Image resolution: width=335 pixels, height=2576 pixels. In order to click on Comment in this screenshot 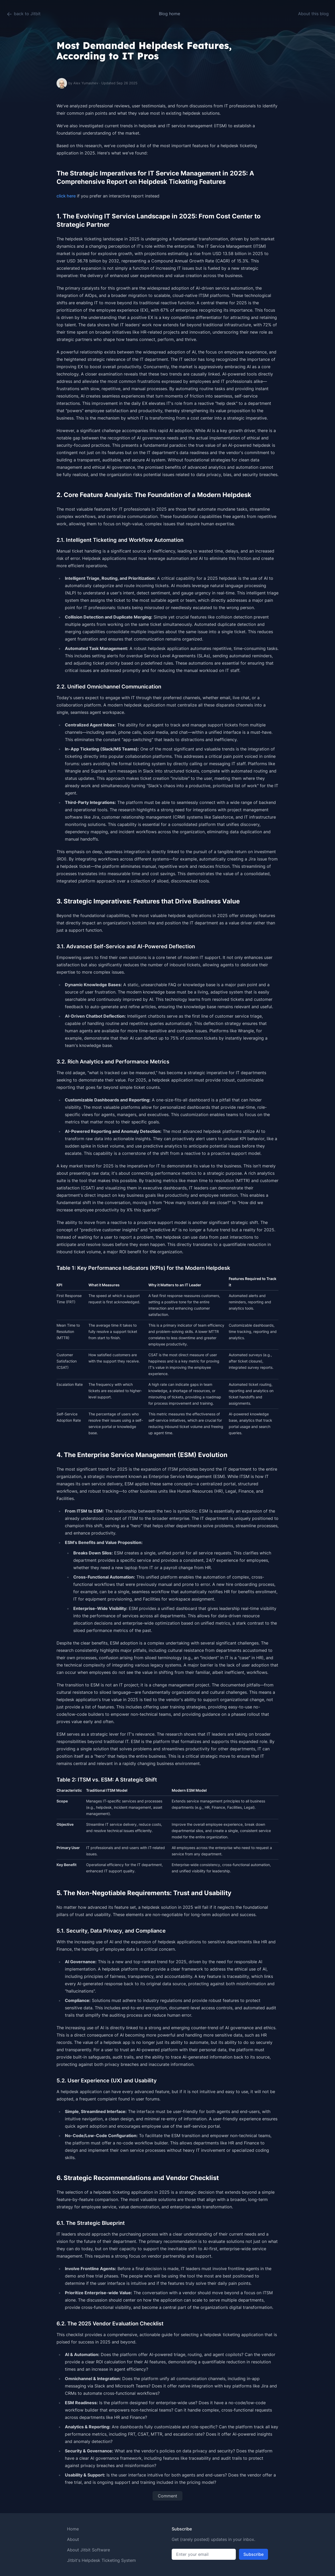, I will do `click(167, 2495)`.